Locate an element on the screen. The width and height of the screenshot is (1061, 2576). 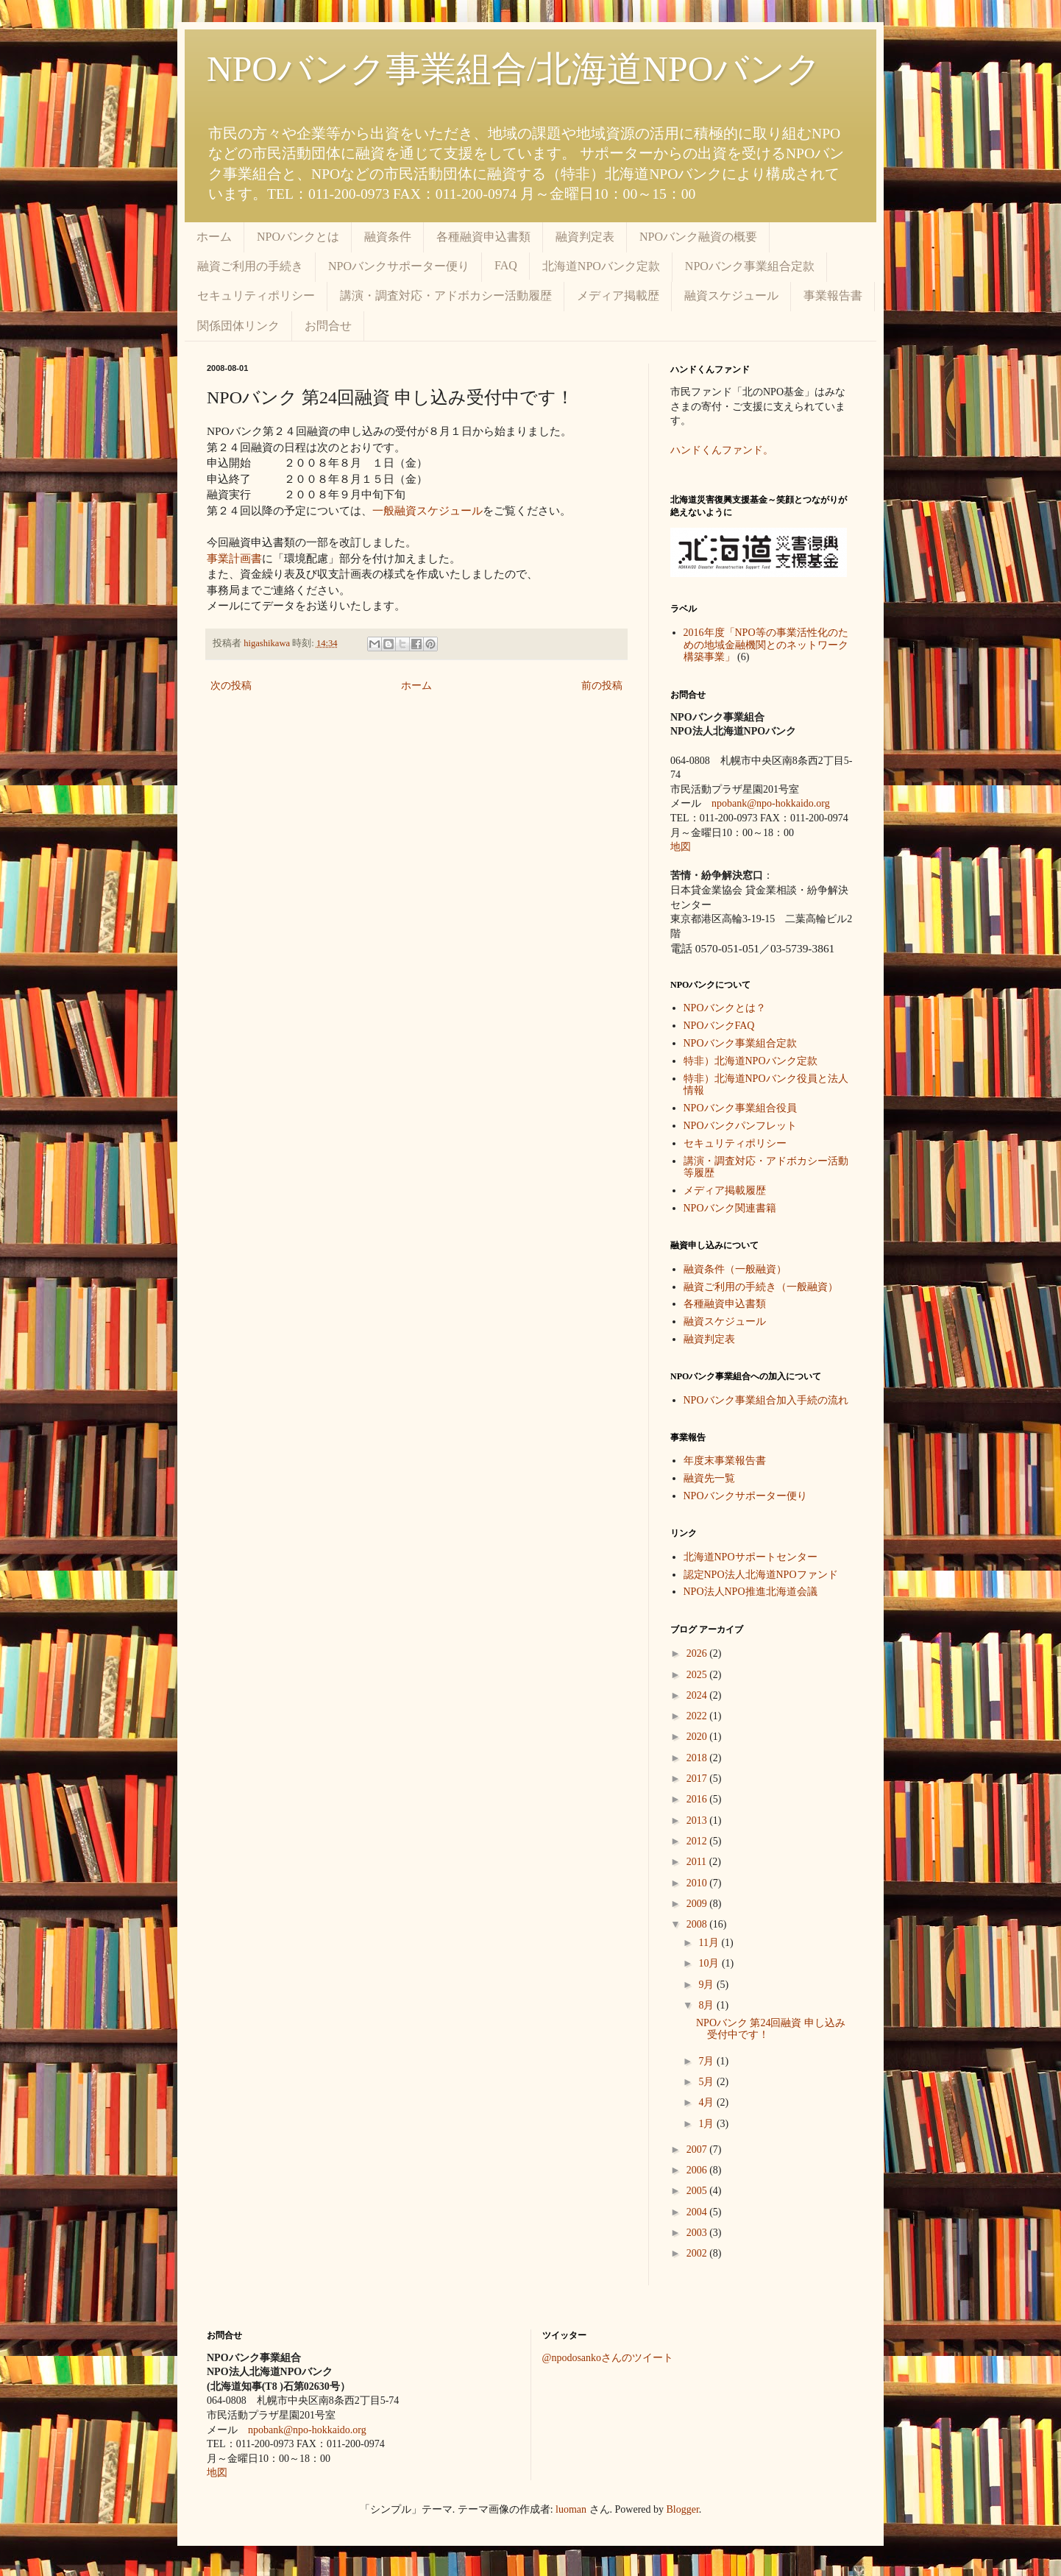
FAQ is located at coordinates (505, 265).